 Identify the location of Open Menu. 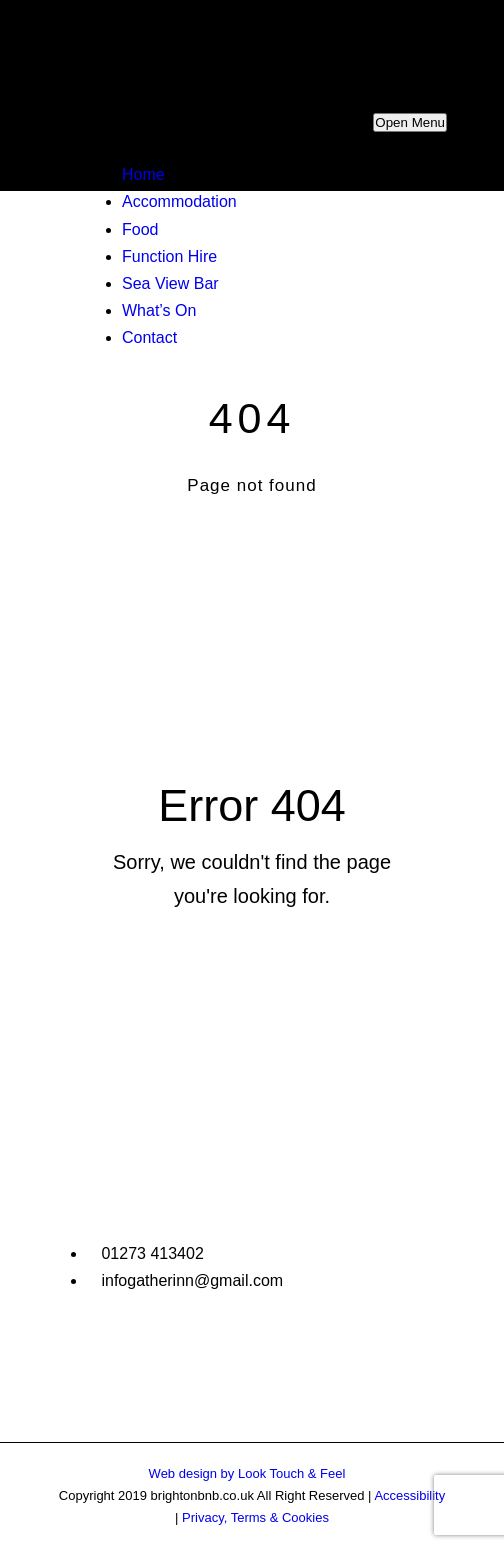
(410, 122).